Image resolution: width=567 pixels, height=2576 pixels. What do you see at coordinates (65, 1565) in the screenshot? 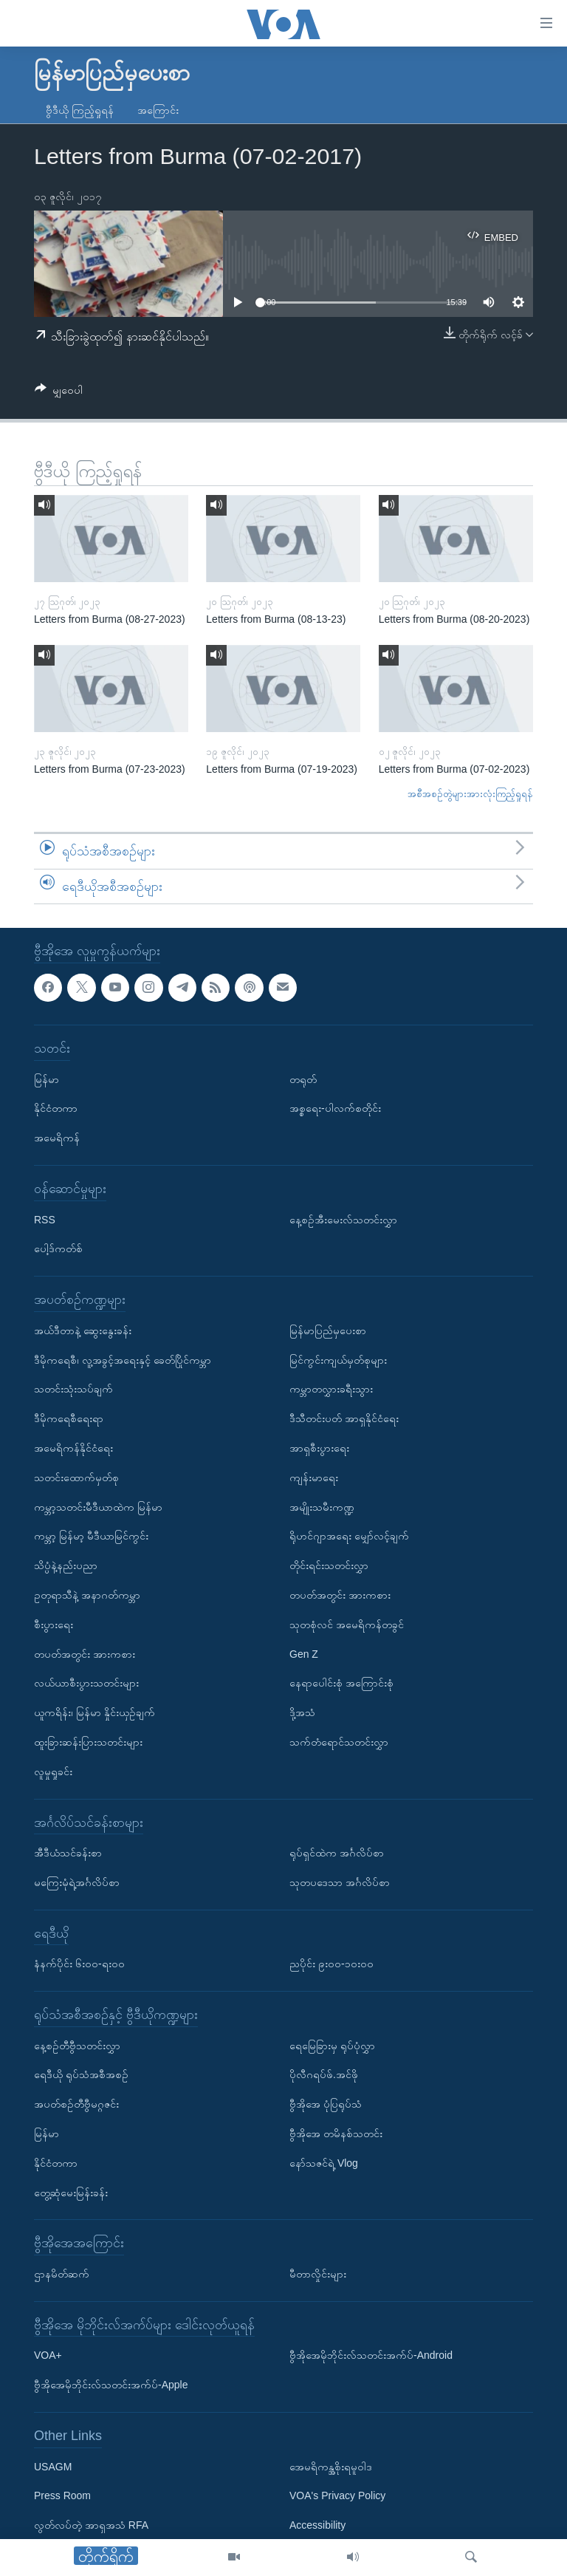
I see `သိပ္ပံနဲ့နည်းပညာ` at bounding box center [65, 1565].